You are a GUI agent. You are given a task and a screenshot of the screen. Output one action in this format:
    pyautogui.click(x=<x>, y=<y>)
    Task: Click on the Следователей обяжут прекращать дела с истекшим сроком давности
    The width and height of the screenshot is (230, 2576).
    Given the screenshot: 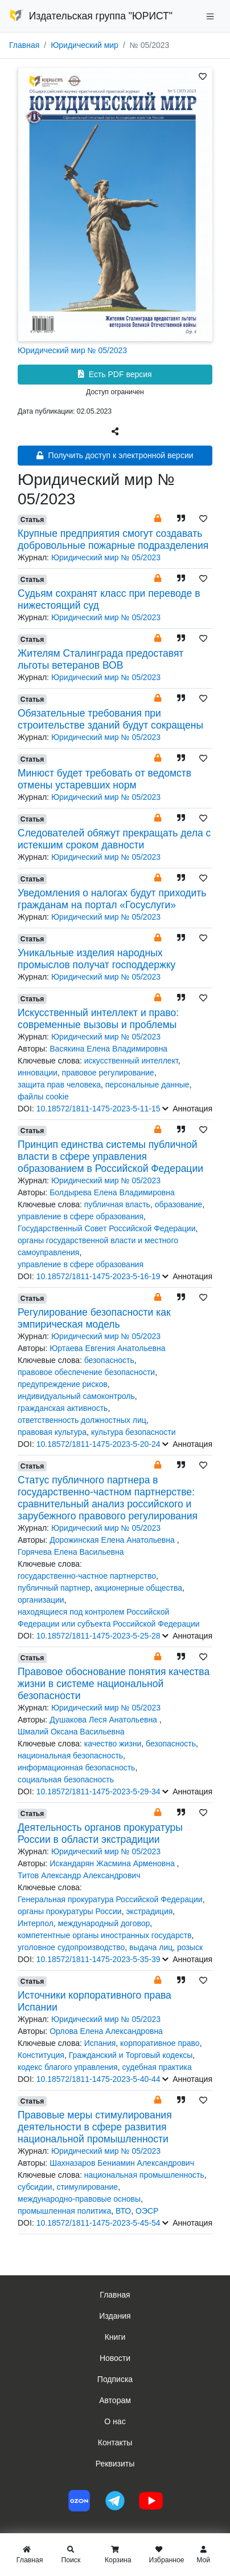 What is the action you would take?
    pyautogui.click(x=114, y=839)
    